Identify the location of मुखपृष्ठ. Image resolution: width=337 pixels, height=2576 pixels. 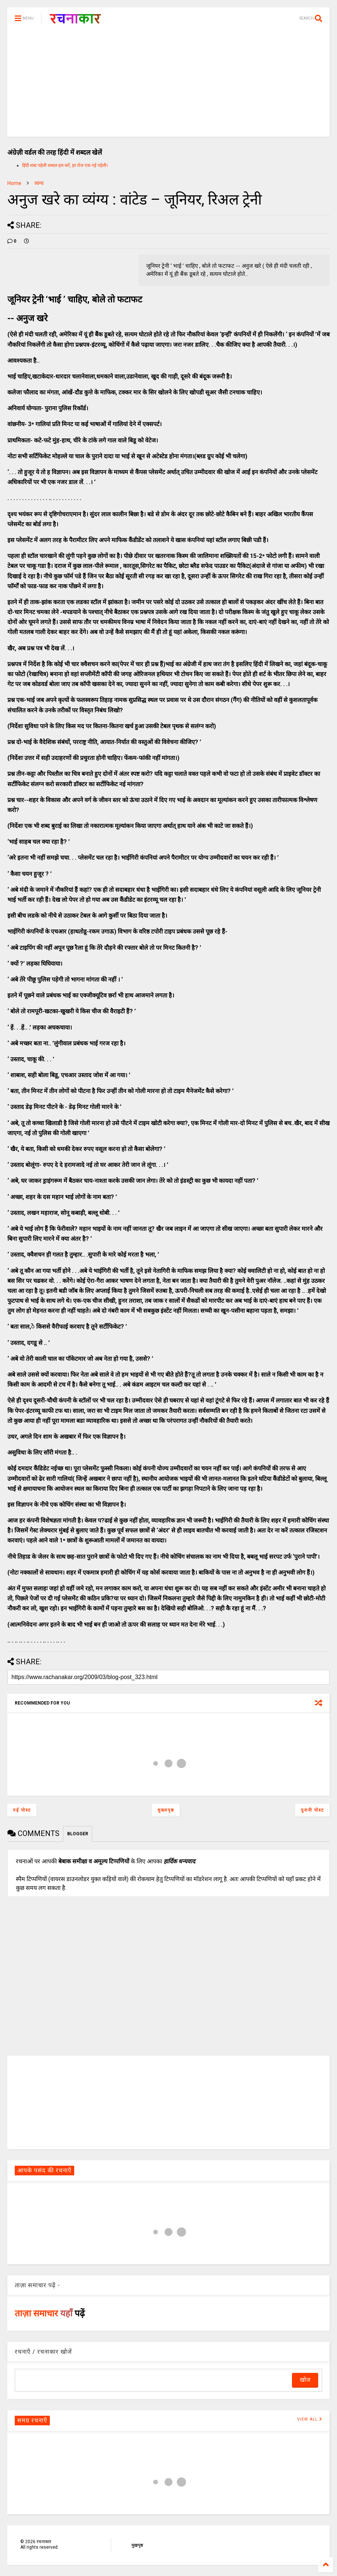
(137, 2545).